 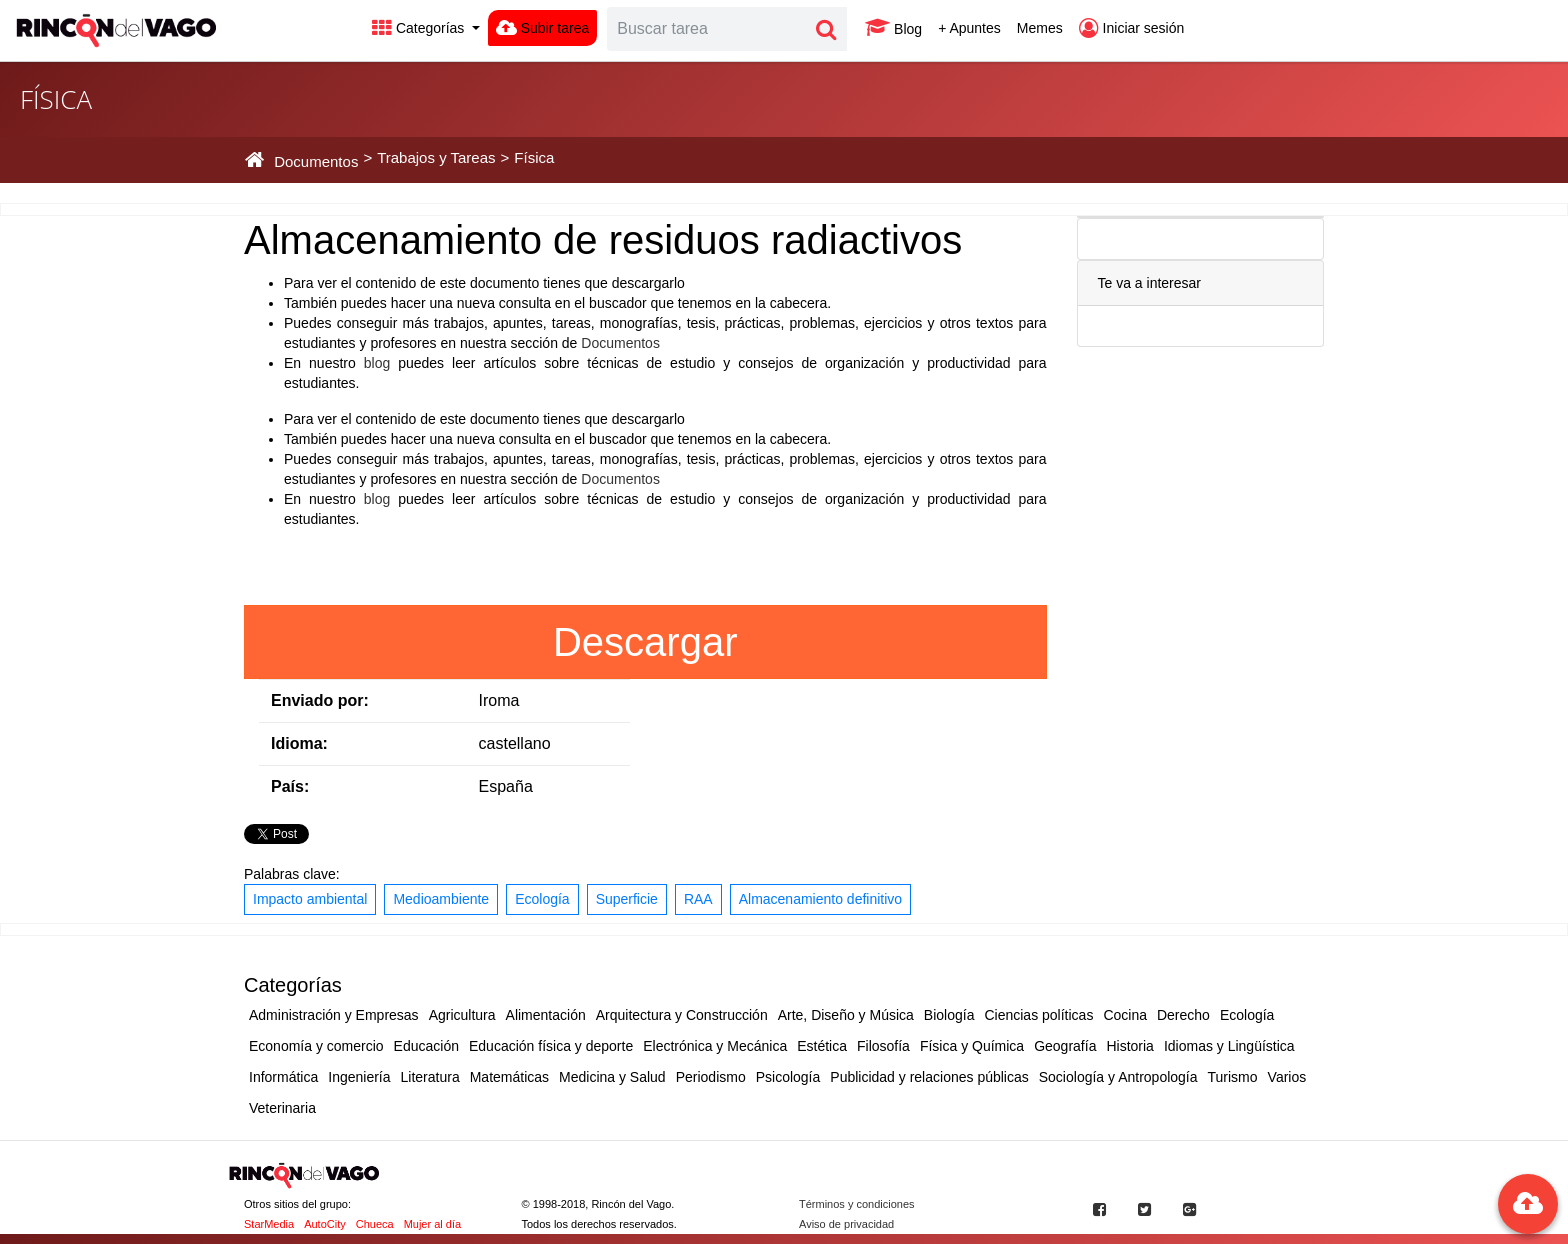 What do you see at coordinates (707, 29) in the screenshot?
I see `[Search]` at bounding box center [707, 29].